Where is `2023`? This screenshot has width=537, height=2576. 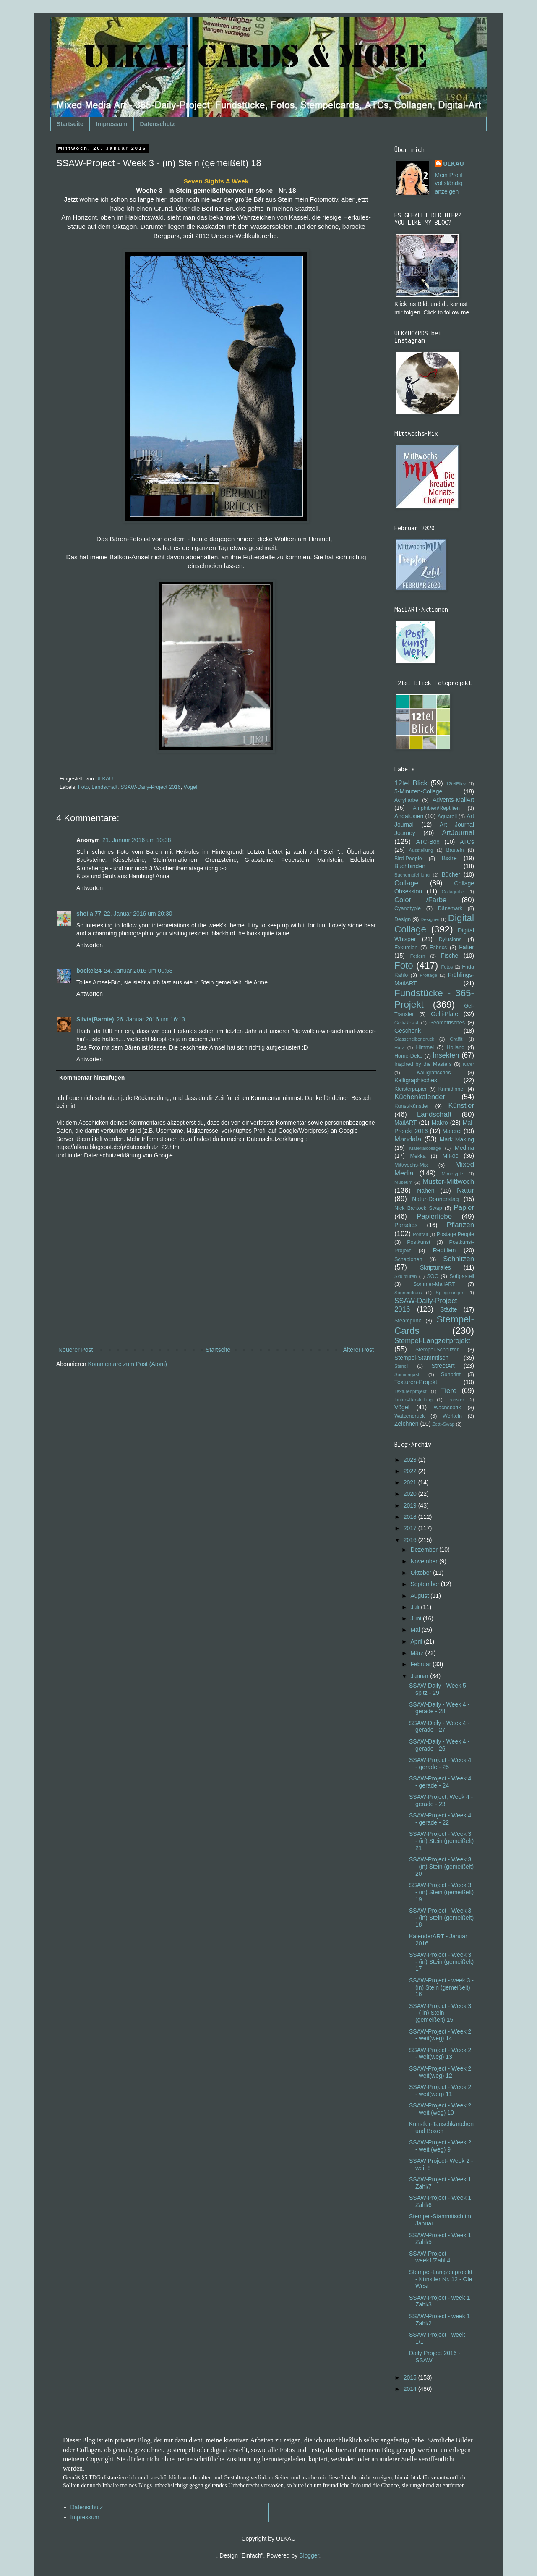
2023 is located at coordinates (411, 1459).